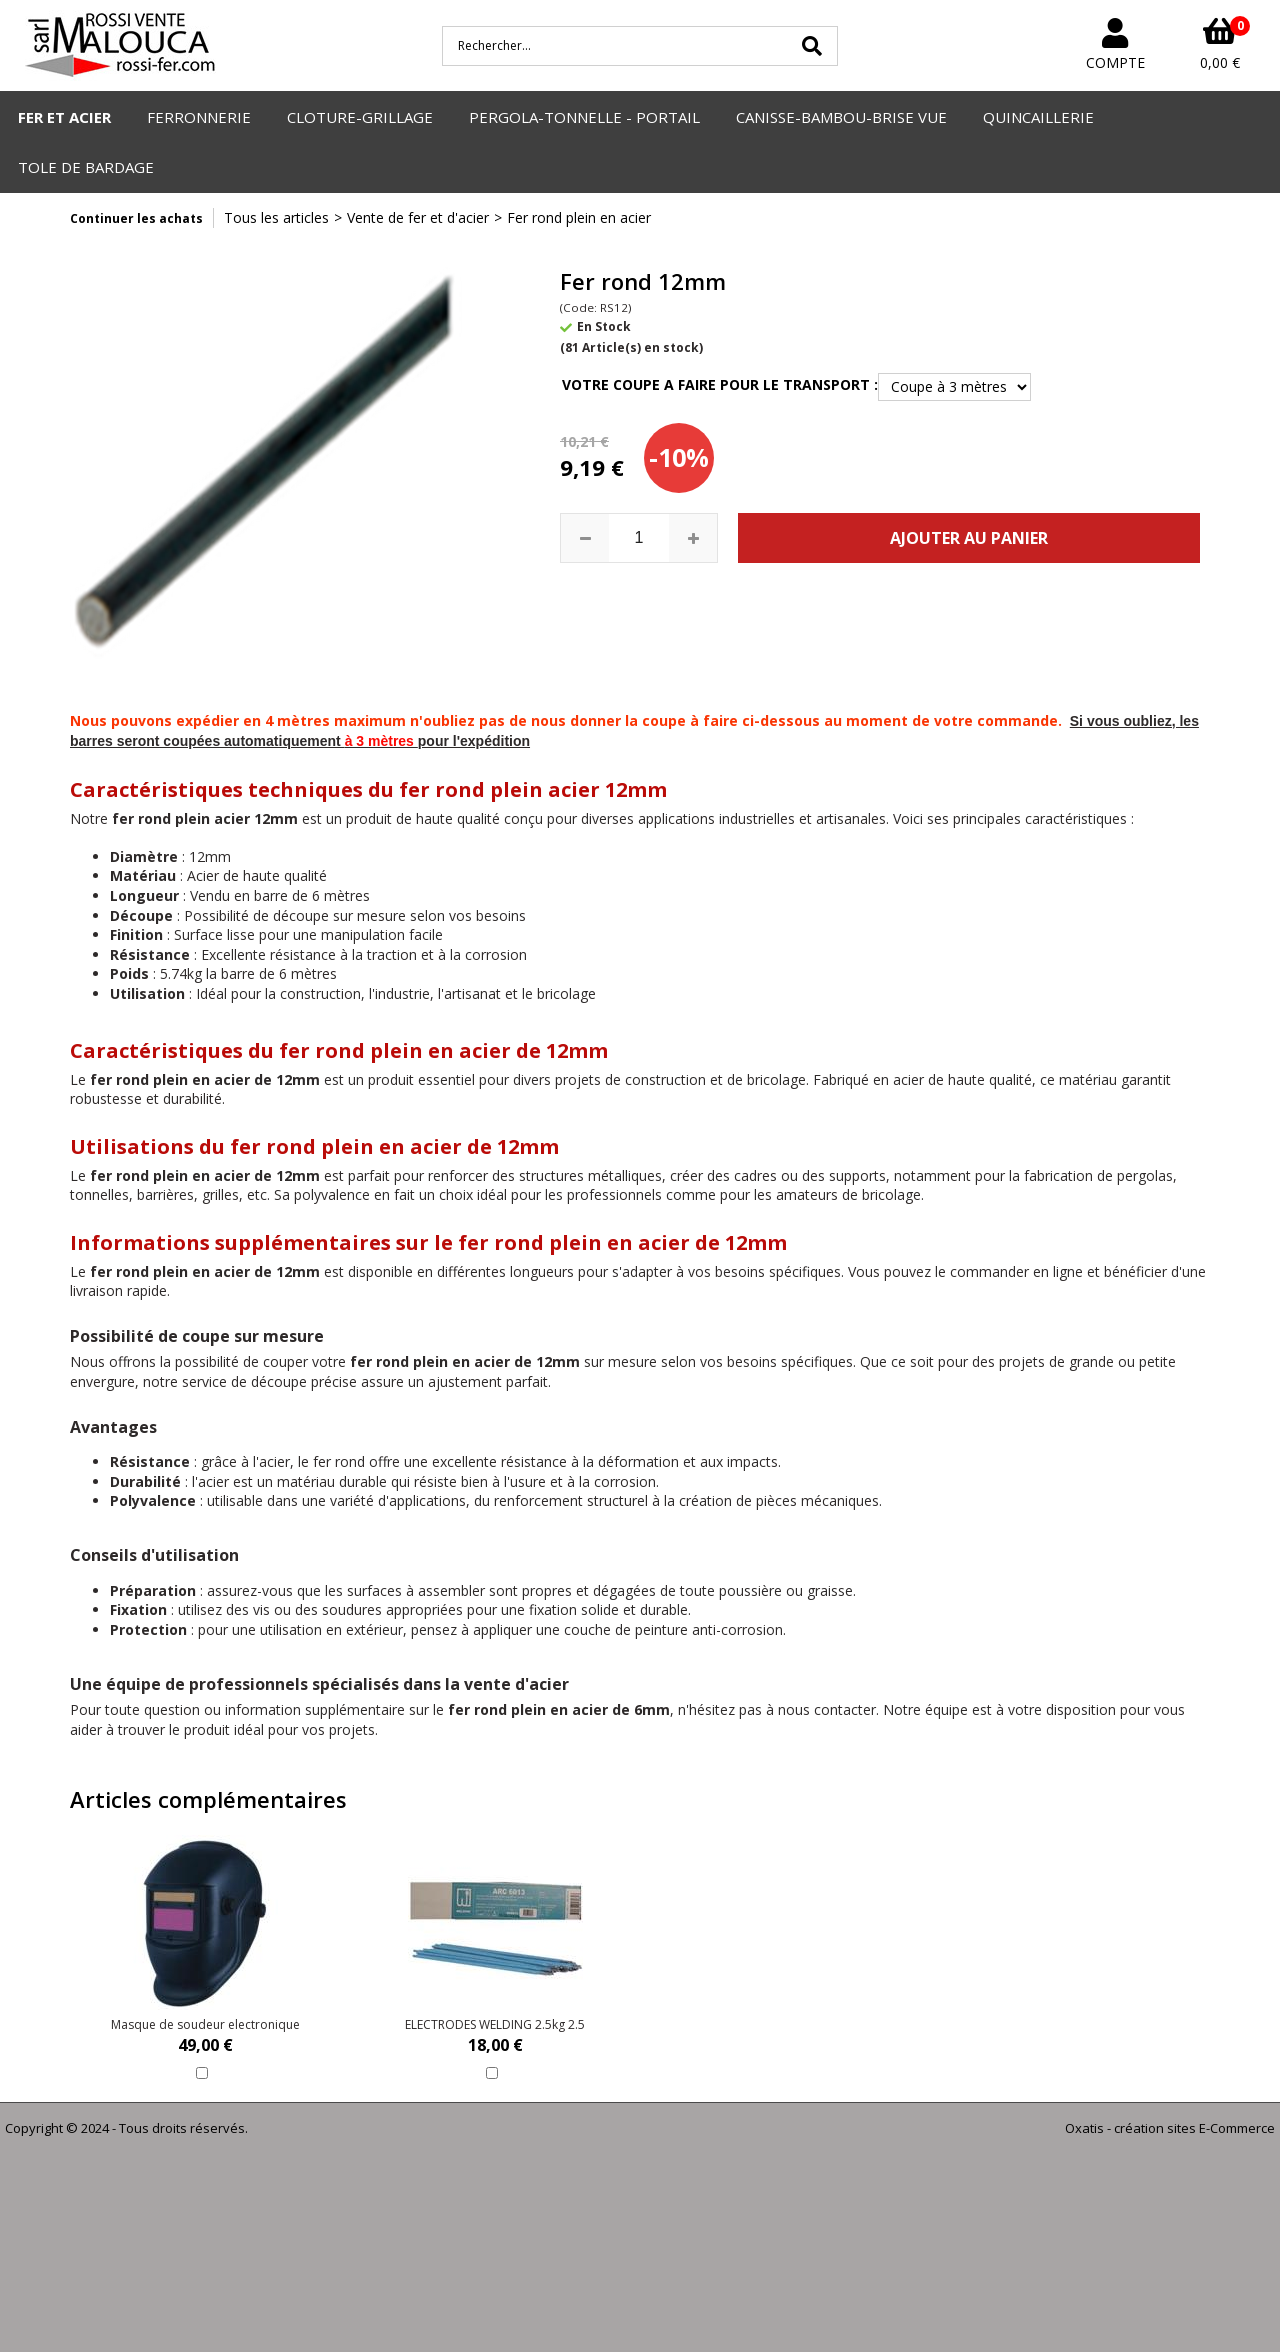 This screenshot has height=2352, width=1280. What do you see at coordinates (276, 217) in the screenshot?
I see `Tous les articles` at bounding box center [276, 217].